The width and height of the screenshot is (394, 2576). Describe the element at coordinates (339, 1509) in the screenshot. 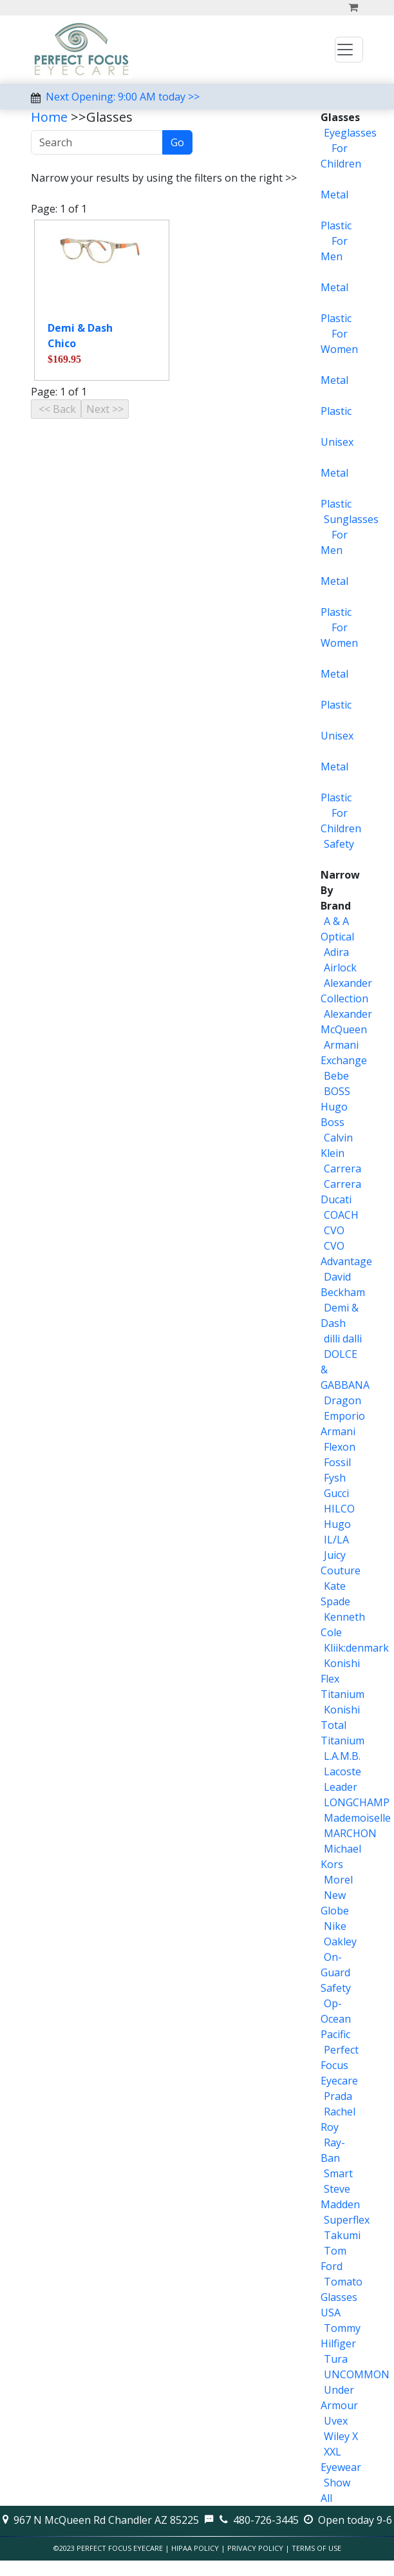

I see `HILCO` at that location.